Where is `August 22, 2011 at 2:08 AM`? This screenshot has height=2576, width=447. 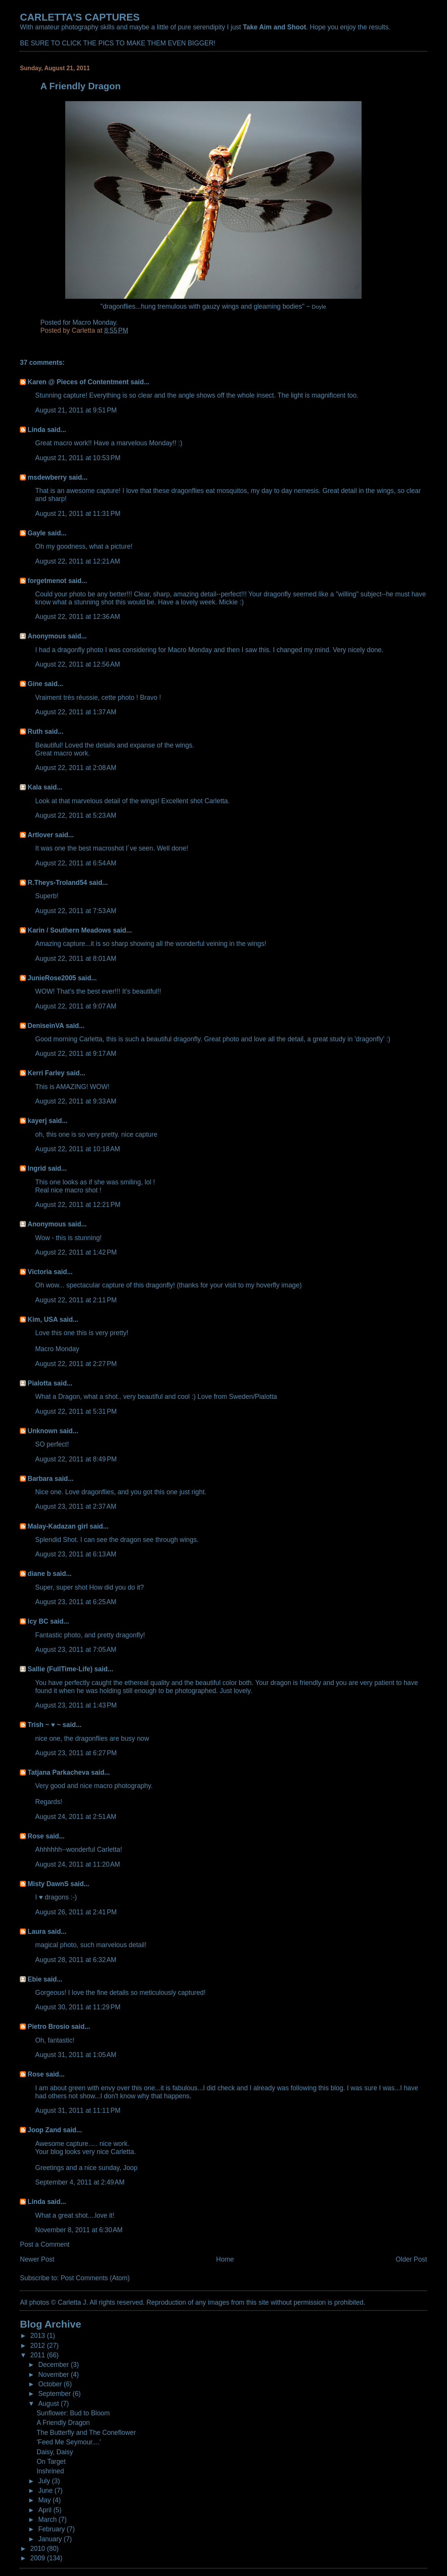 August 22, 2011 at 2:08 AM is located at coordinates (75, 768).